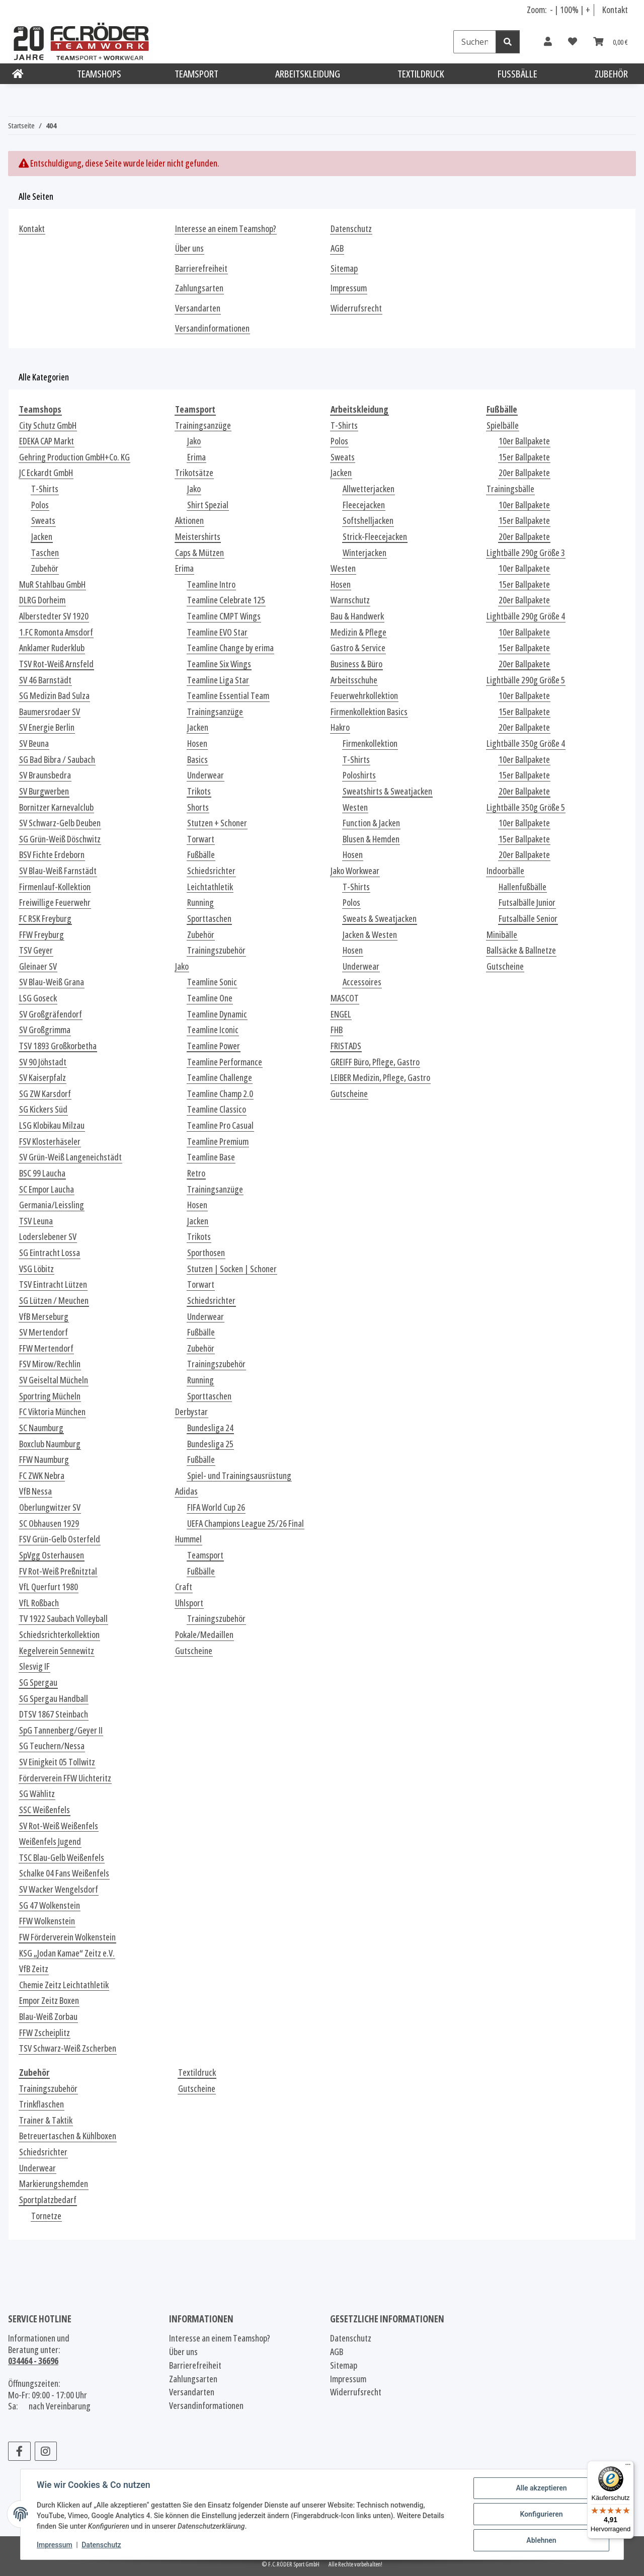 This screenshot has height=2576, width=644. I want to click on FC Viktoria München, so click(52, 1412).